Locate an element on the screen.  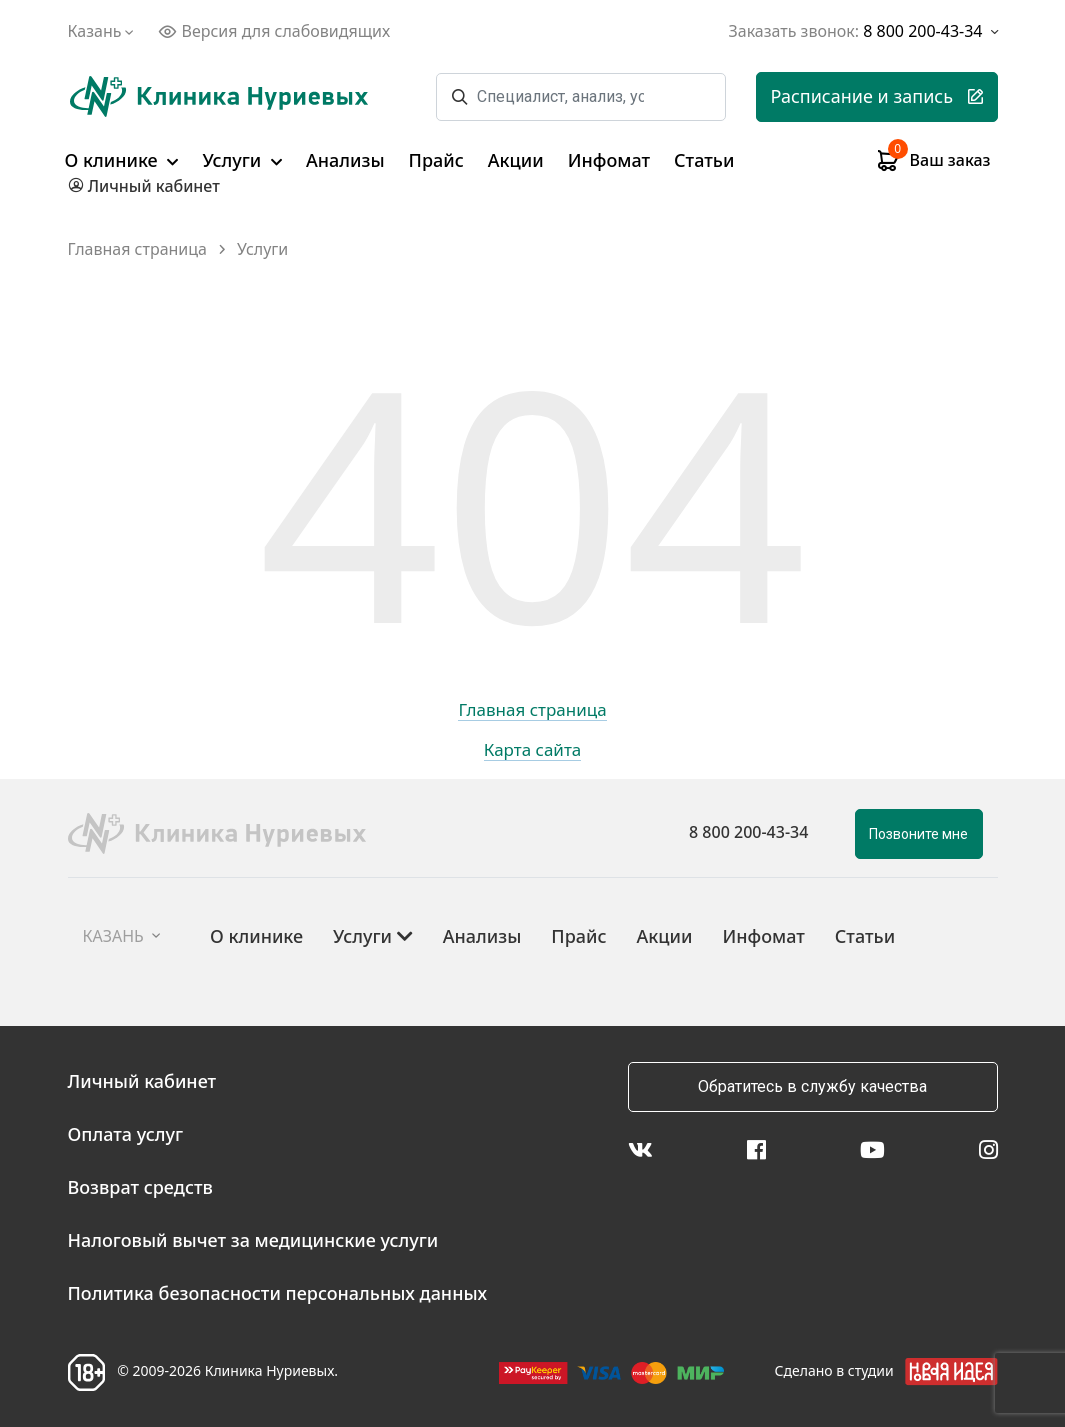
8 800 200-43-34 is located at coordinates (748, 832).